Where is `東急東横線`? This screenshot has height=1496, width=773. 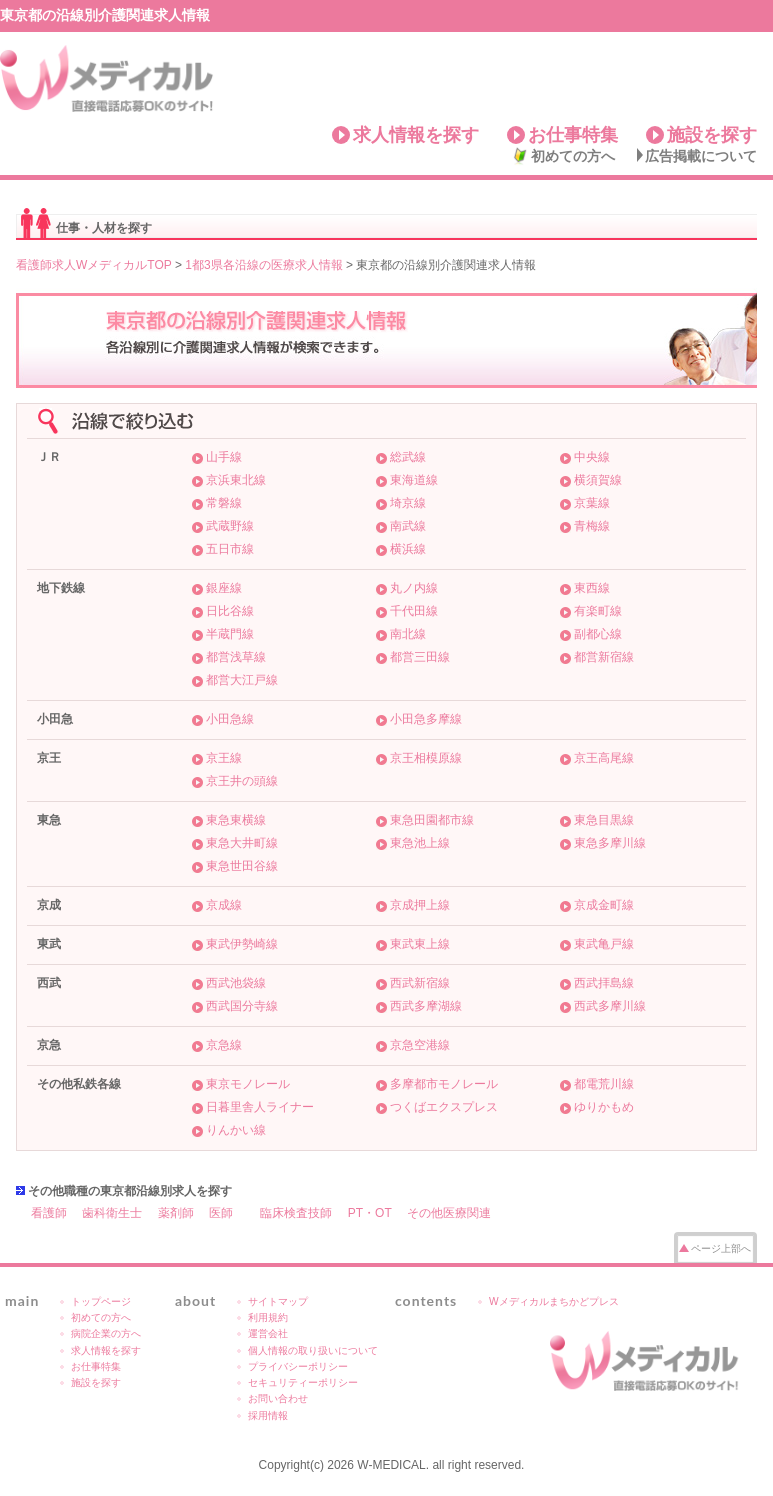
東急東横線 is located at coordinates (236, 820).